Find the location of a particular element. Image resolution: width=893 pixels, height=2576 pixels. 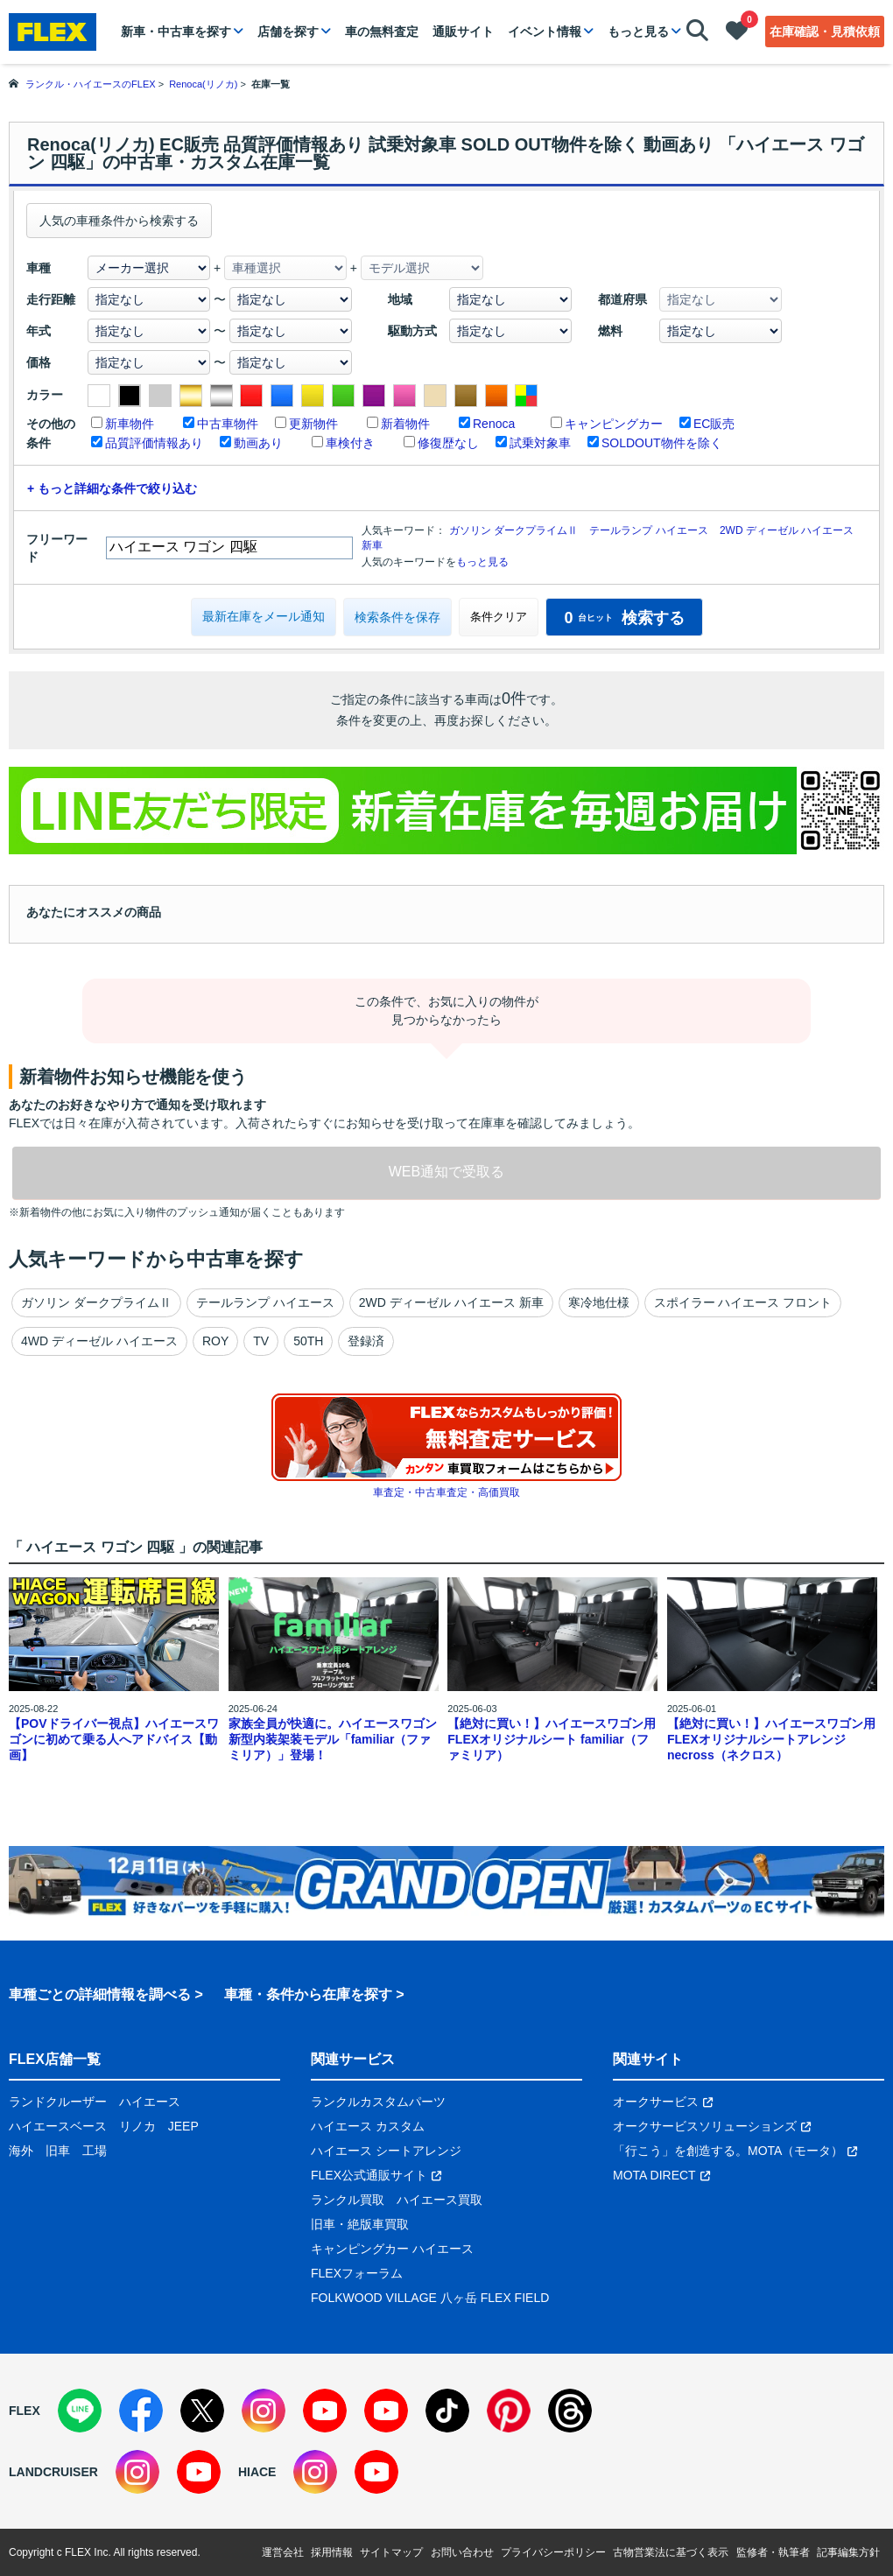

ガソリン ダークプライムⅡ is located at coordinates (513, 530).